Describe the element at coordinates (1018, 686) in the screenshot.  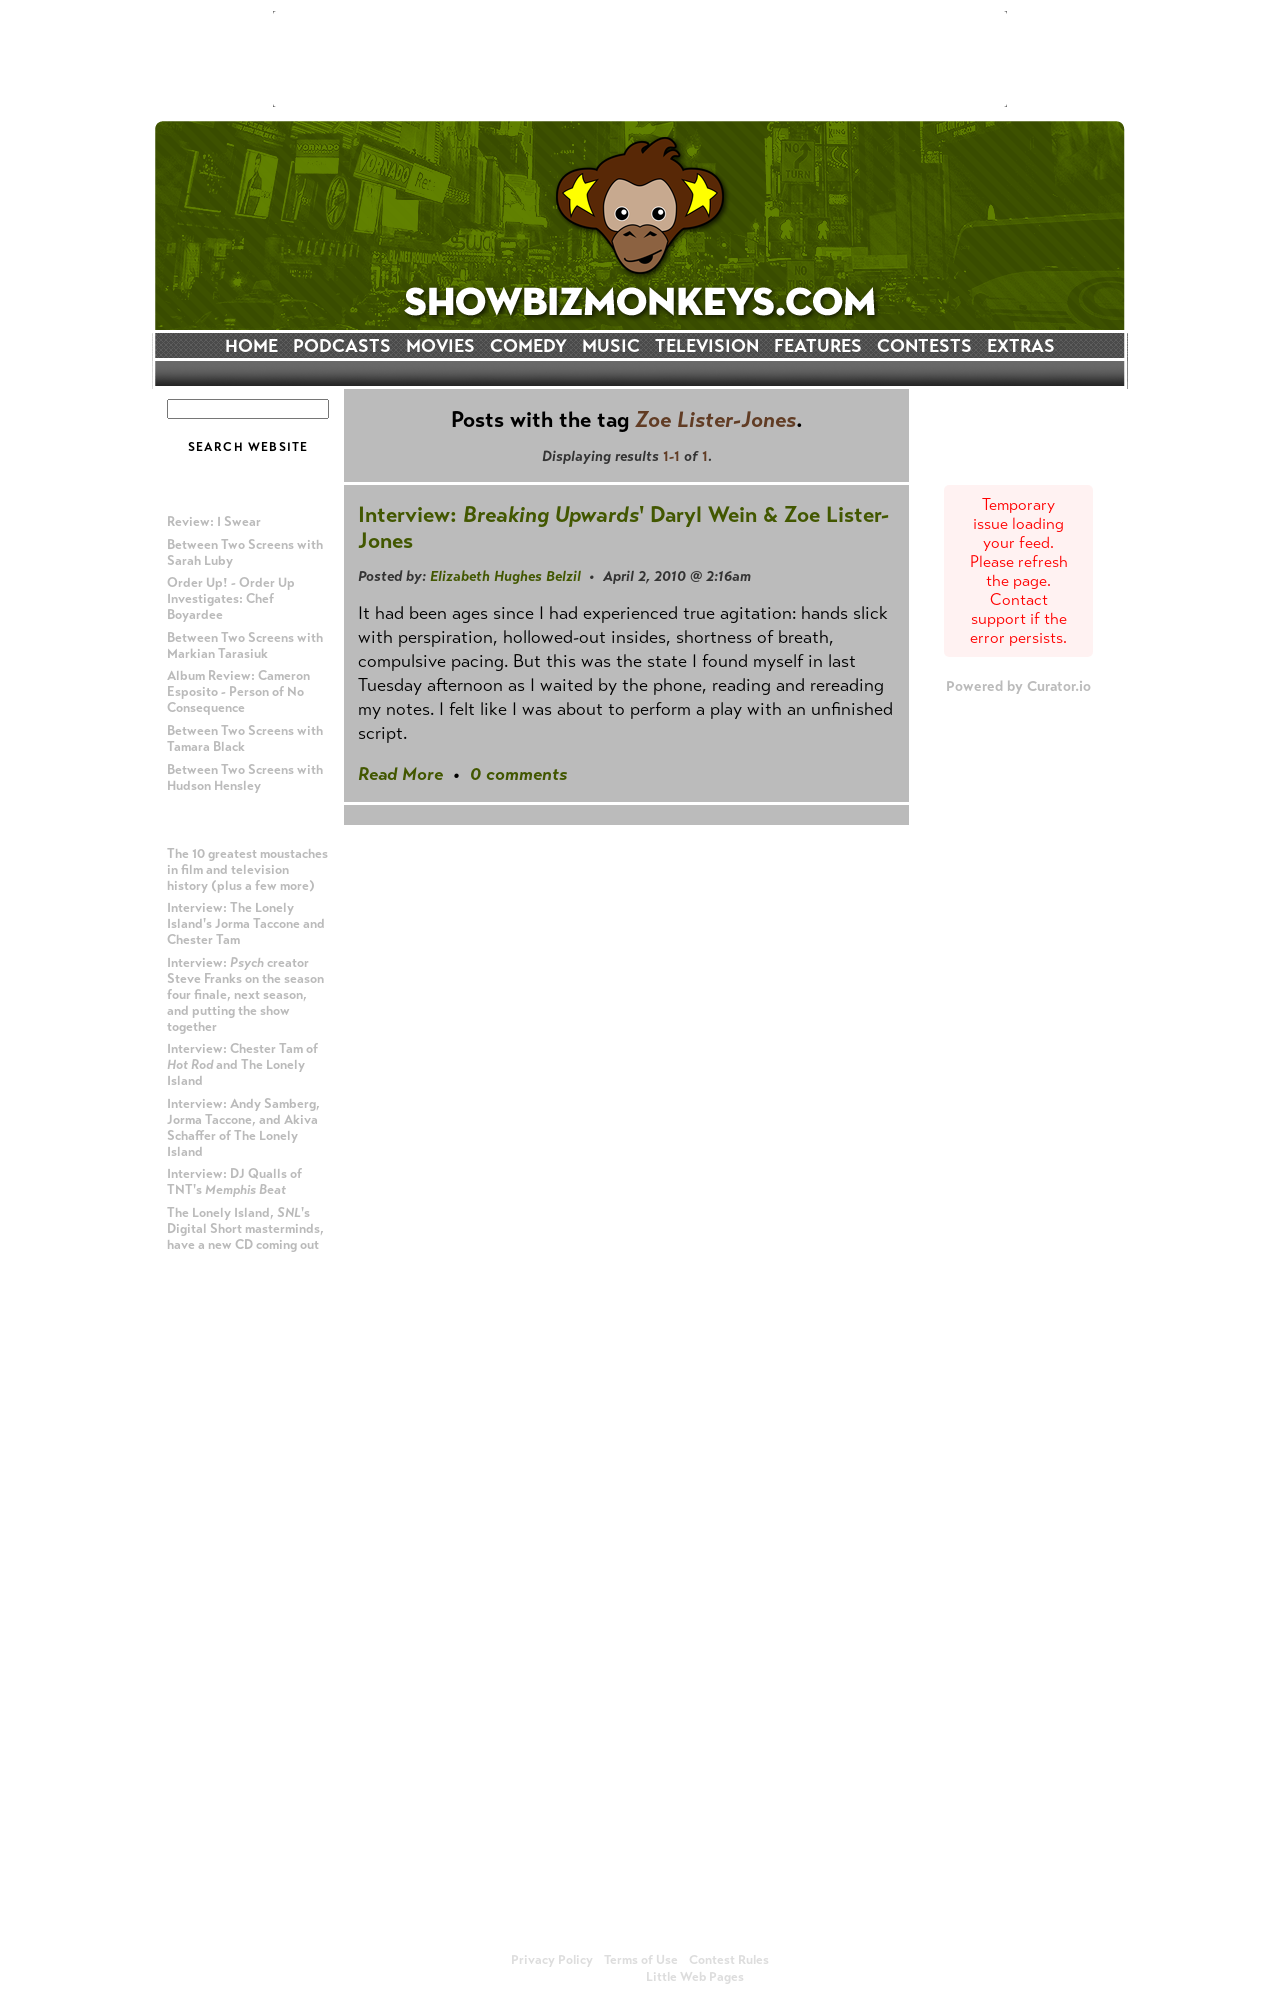
I see `Powered by Curator.io` at that location.